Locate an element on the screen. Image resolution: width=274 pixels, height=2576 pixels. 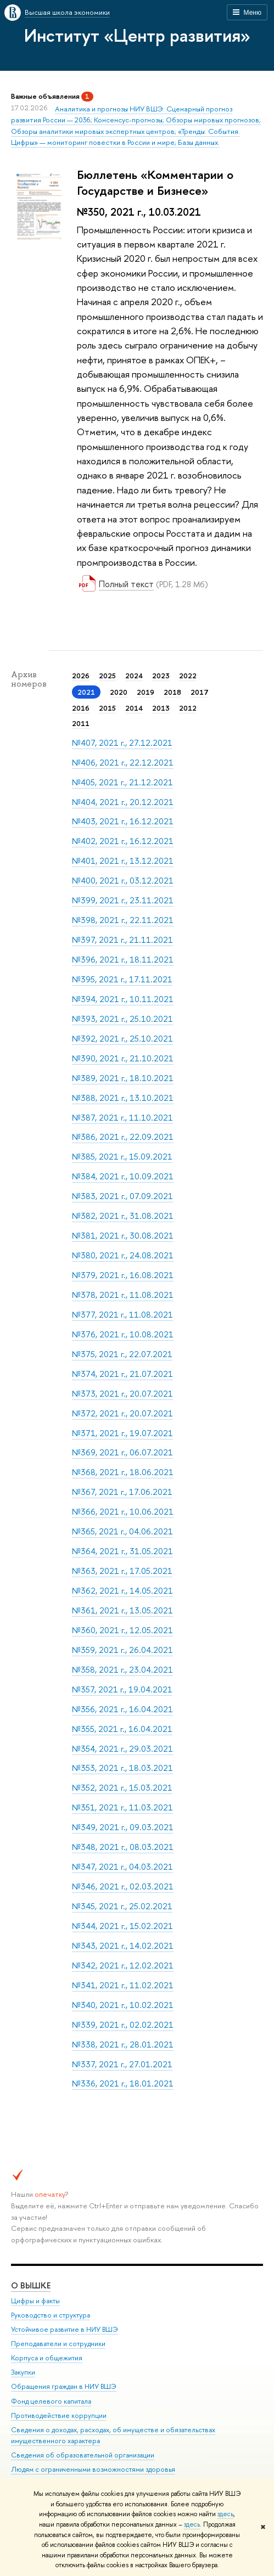
Обращения граждан в НИУ ВШЭ is located at coordinates (63, 2386).